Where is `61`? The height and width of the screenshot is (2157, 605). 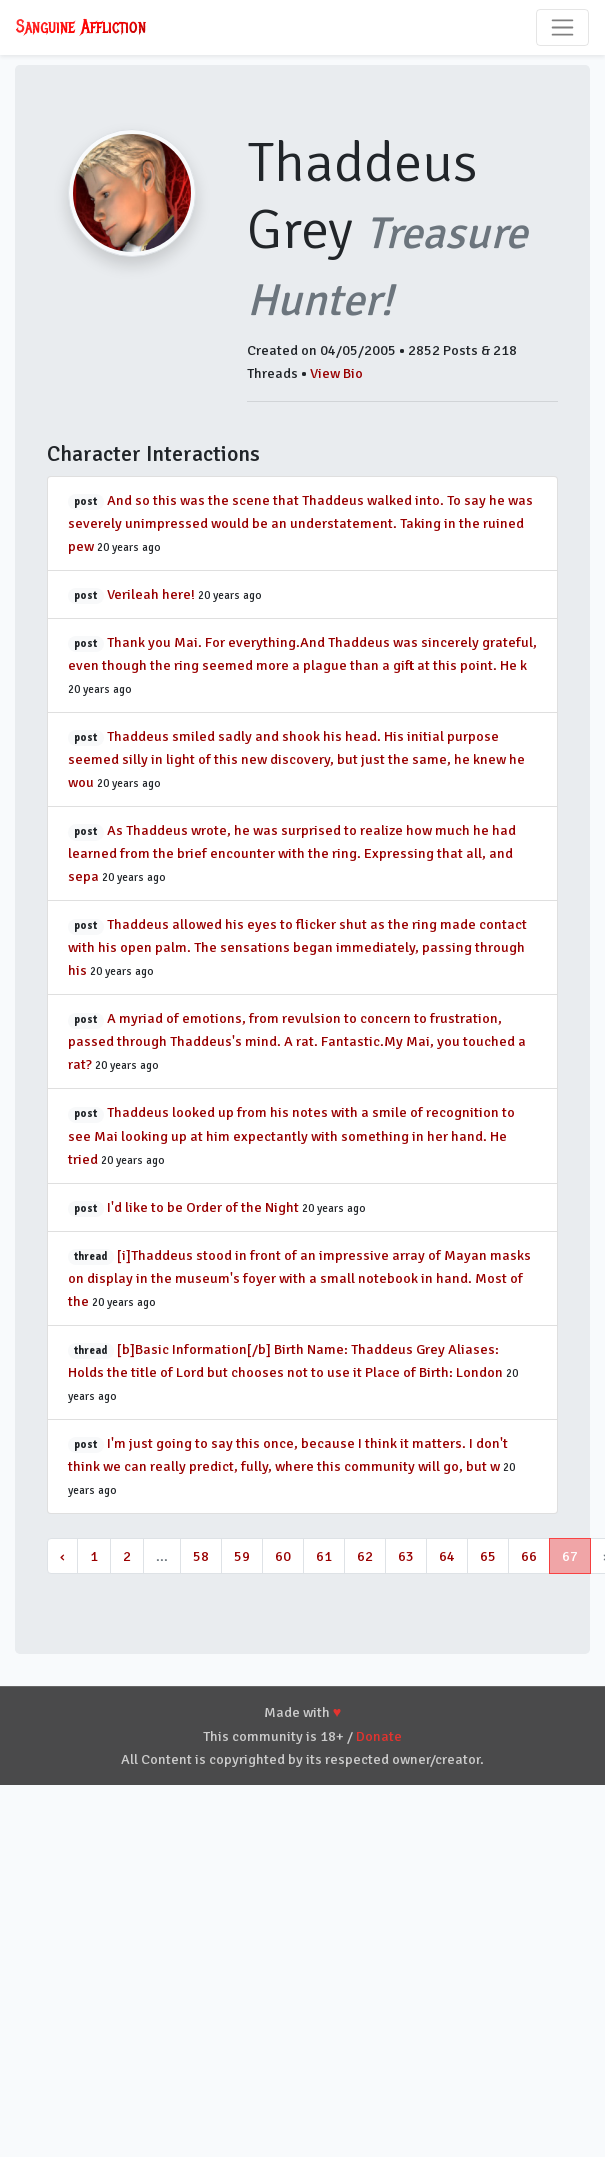
61 is located at coordinates (324, 1556).